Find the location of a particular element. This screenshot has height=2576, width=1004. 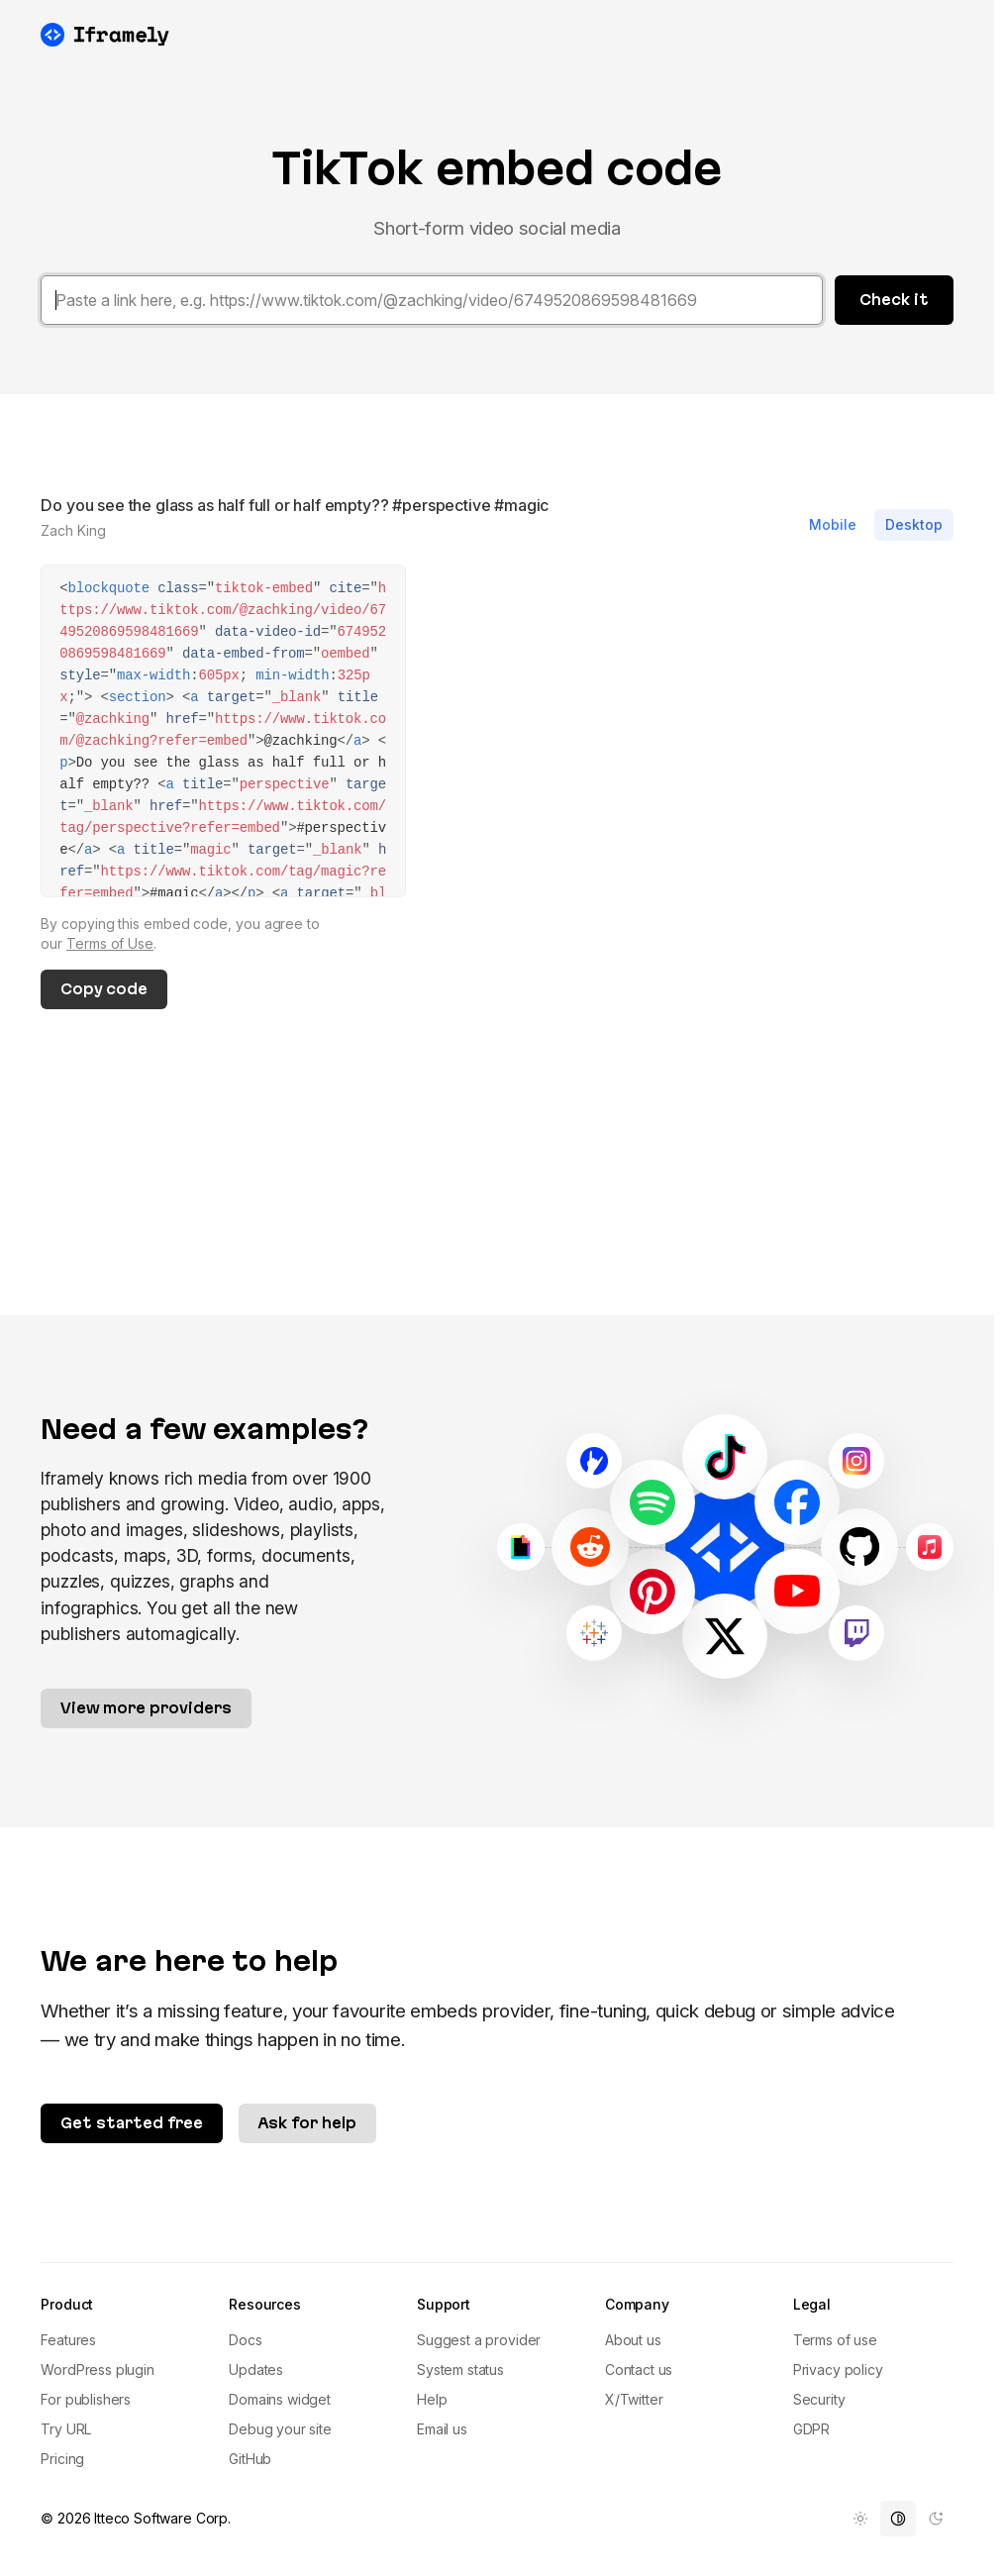

Pricing is located at coordinates (62, 2458).